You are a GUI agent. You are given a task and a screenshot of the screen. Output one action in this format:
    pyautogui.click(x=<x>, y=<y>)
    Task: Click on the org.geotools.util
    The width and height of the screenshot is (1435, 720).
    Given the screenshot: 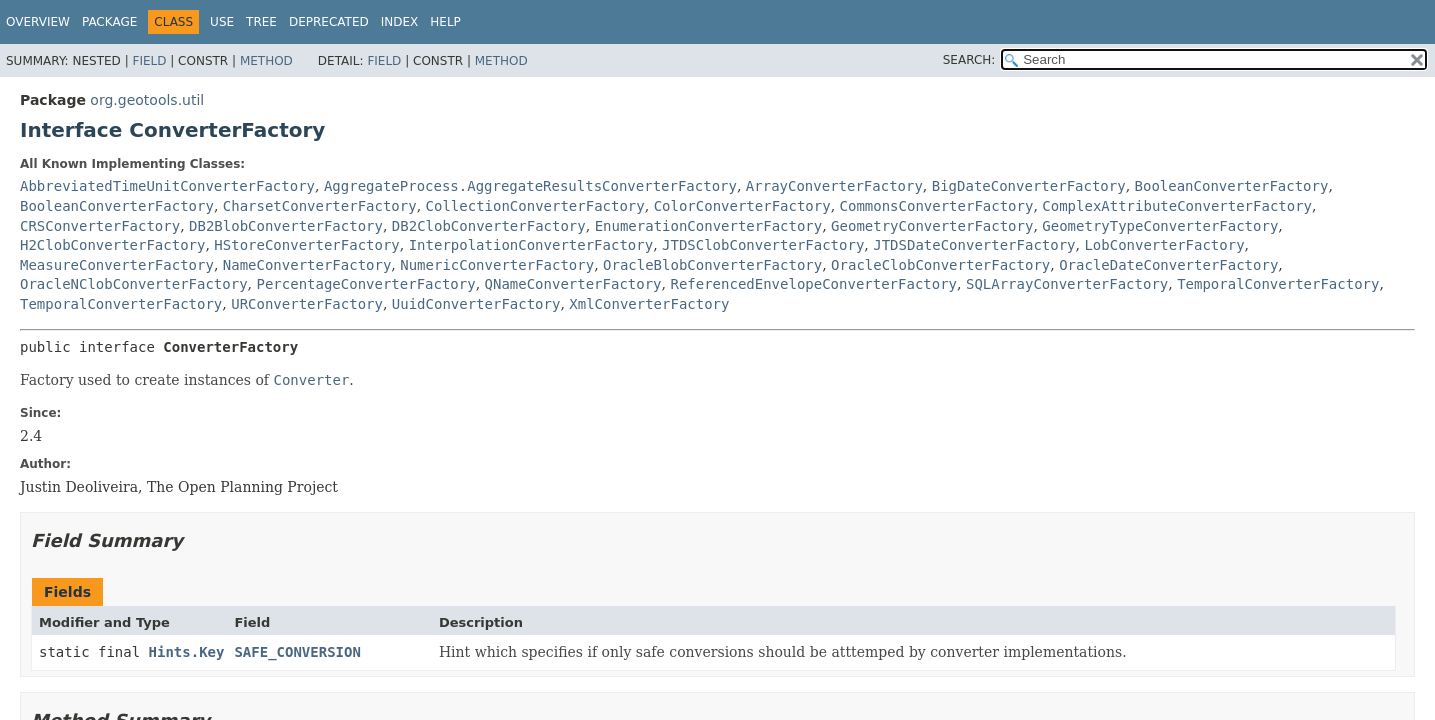 What is the action you would take?
    pyautogui.click(x=147, y=100)
    